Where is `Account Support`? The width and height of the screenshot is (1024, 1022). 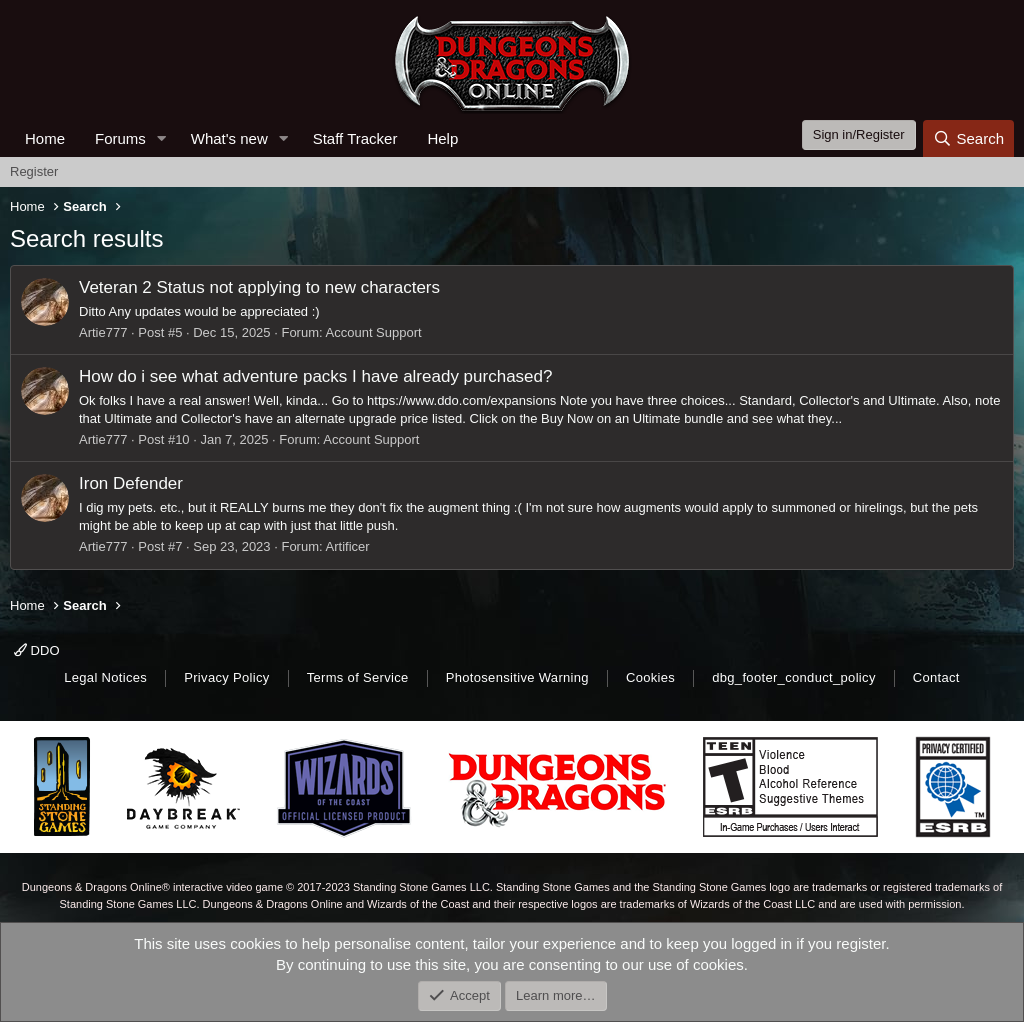
Account Support is located at coordinates (374, 332).